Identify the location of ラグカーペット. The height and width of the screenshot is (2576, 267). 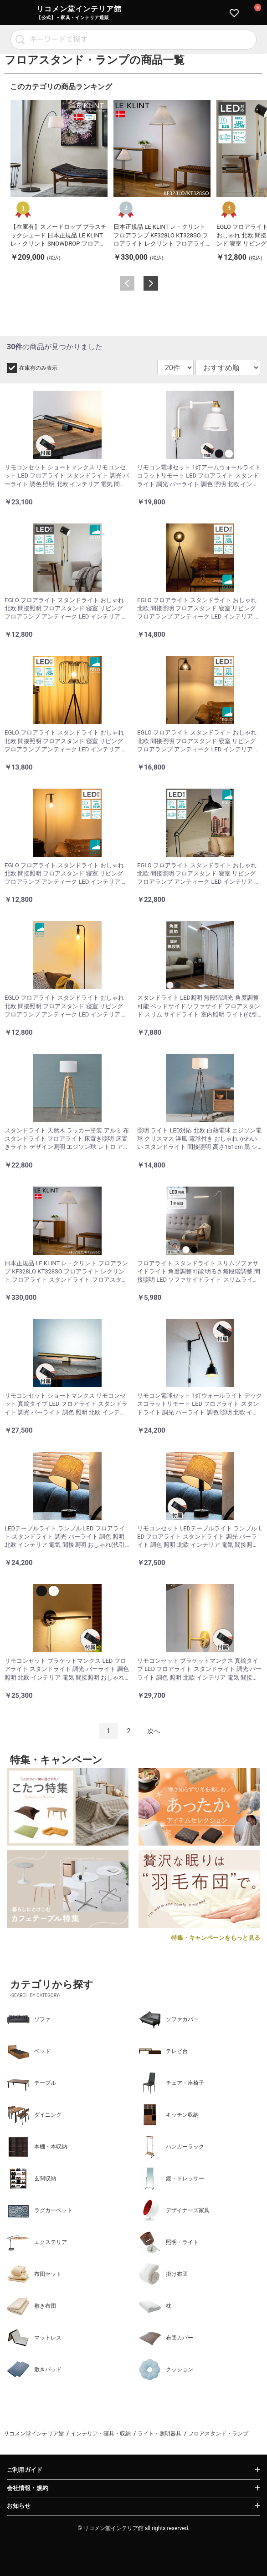
(39, 2210).